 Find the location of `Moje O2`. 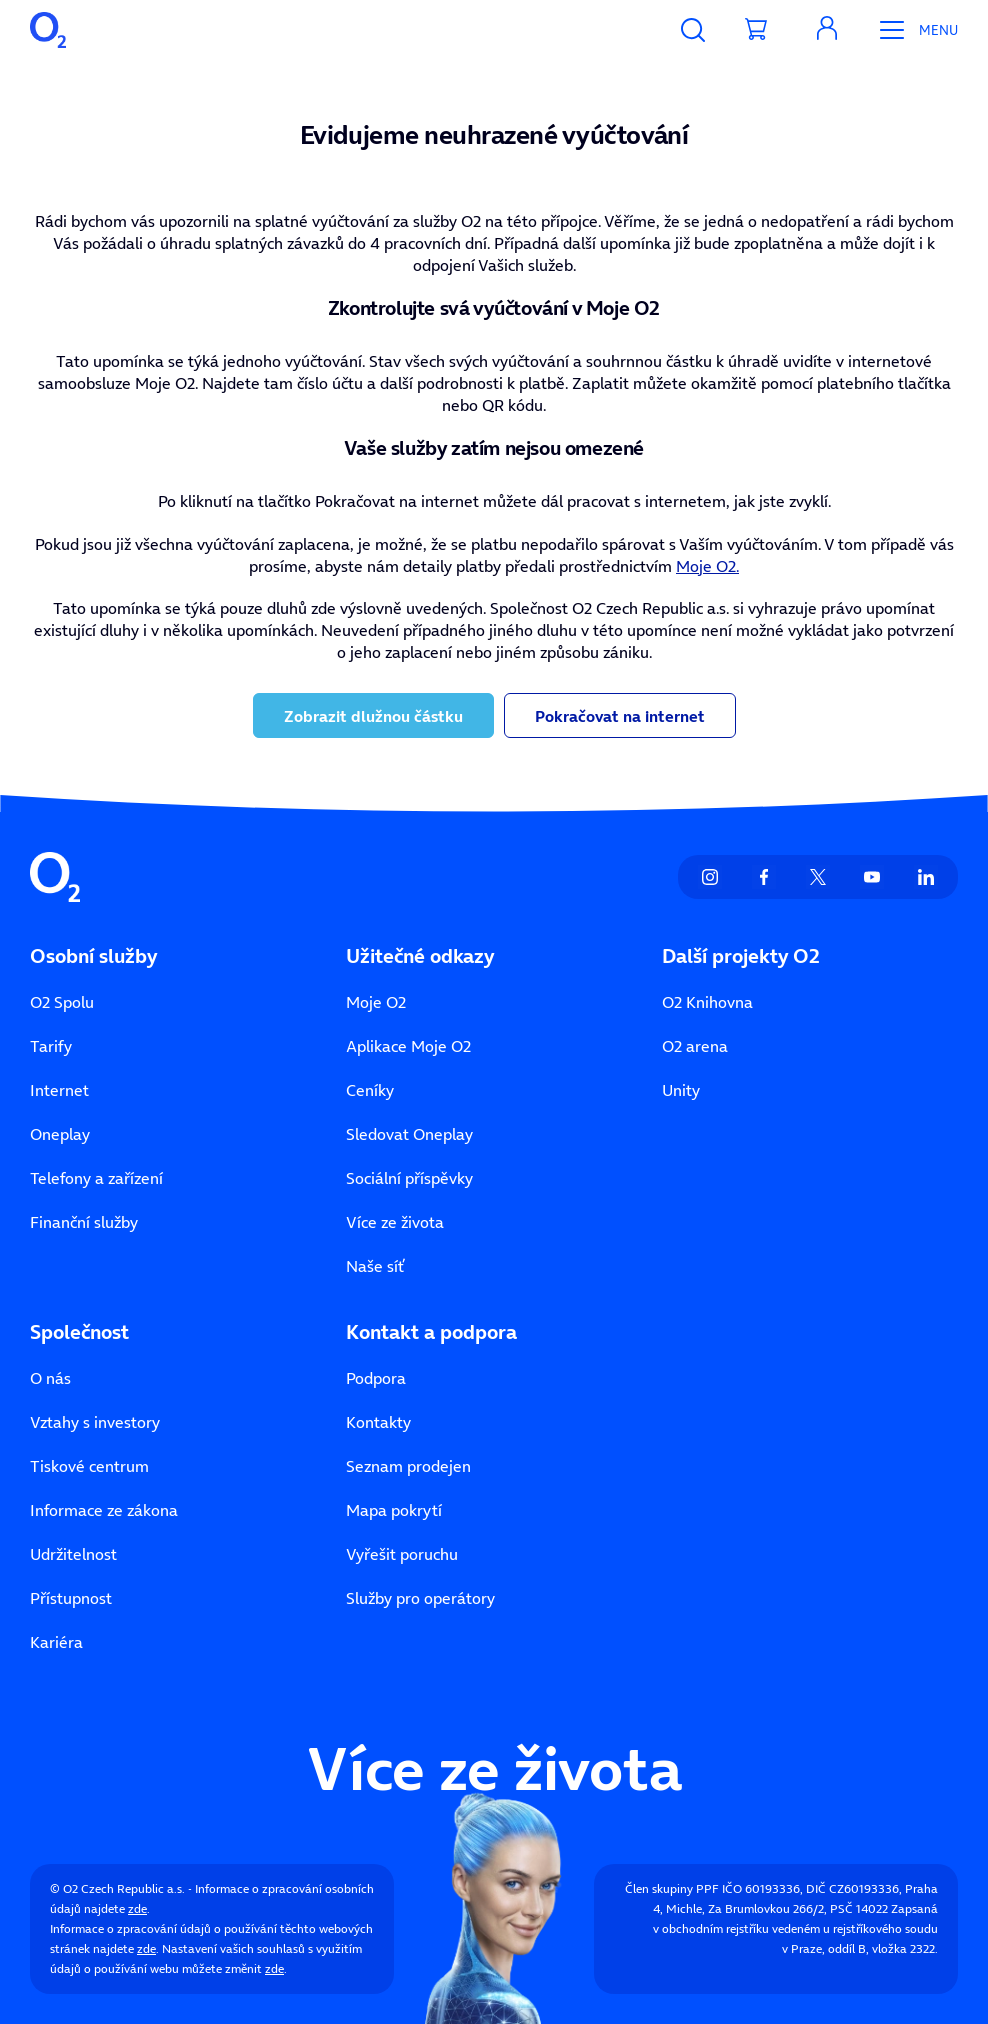

Moje O2 is located at coordinates (376, 1002).